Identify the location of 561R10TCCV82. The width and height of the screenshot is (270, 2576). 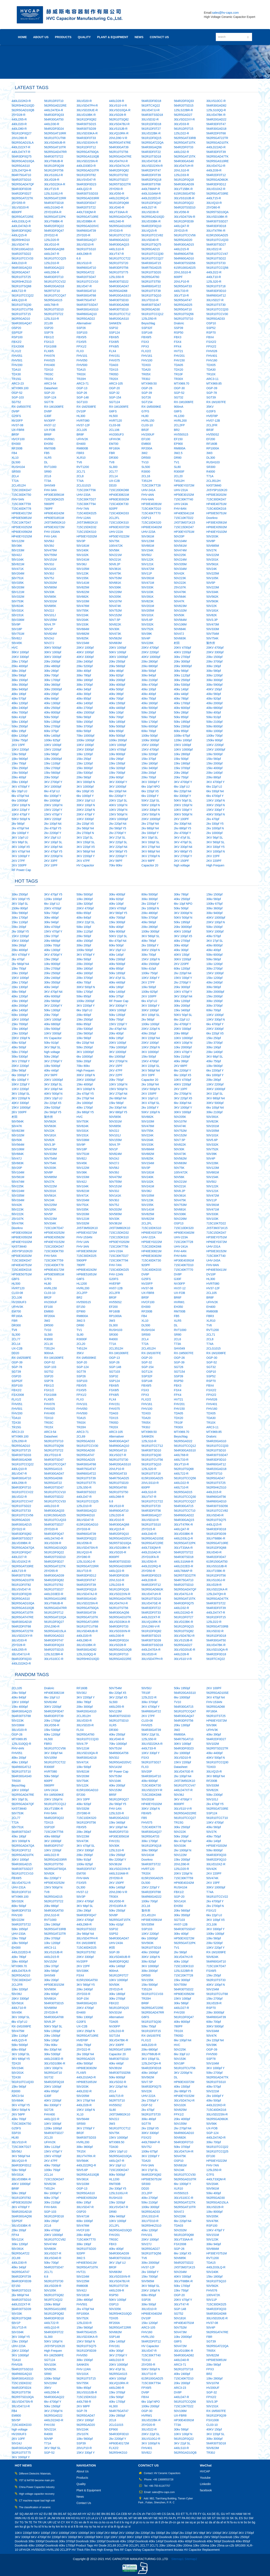
(152, 235).